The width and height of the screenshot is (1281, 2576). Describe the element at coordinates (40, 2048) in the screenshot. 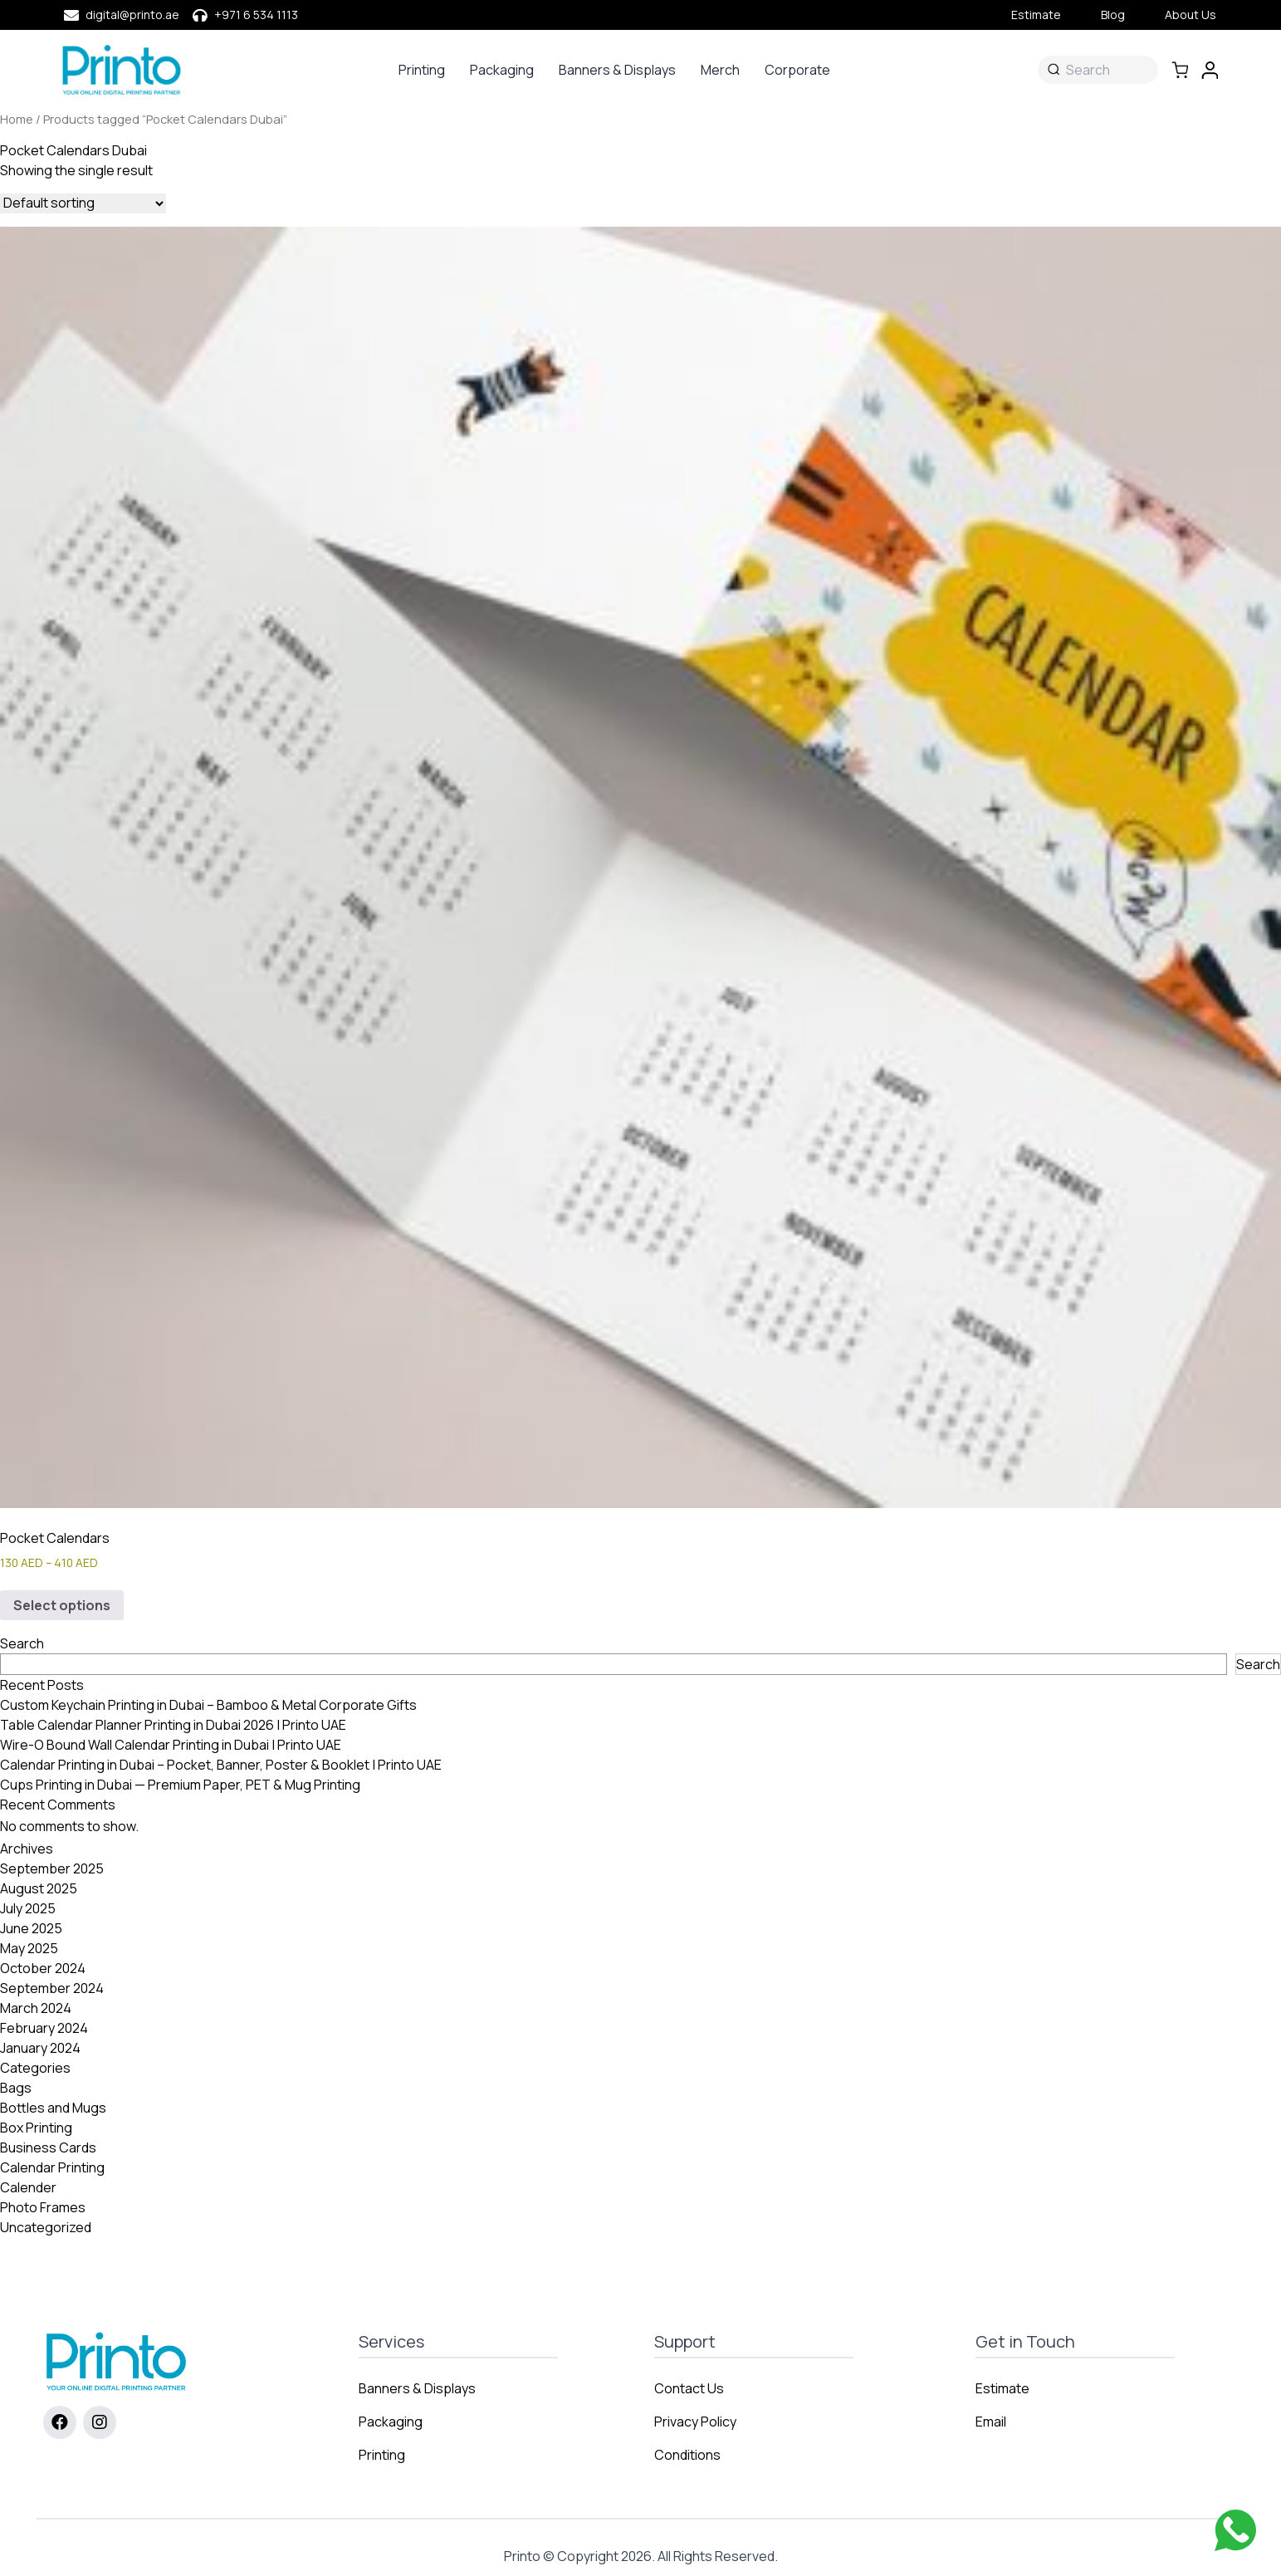

I see `January 2024` at that location.